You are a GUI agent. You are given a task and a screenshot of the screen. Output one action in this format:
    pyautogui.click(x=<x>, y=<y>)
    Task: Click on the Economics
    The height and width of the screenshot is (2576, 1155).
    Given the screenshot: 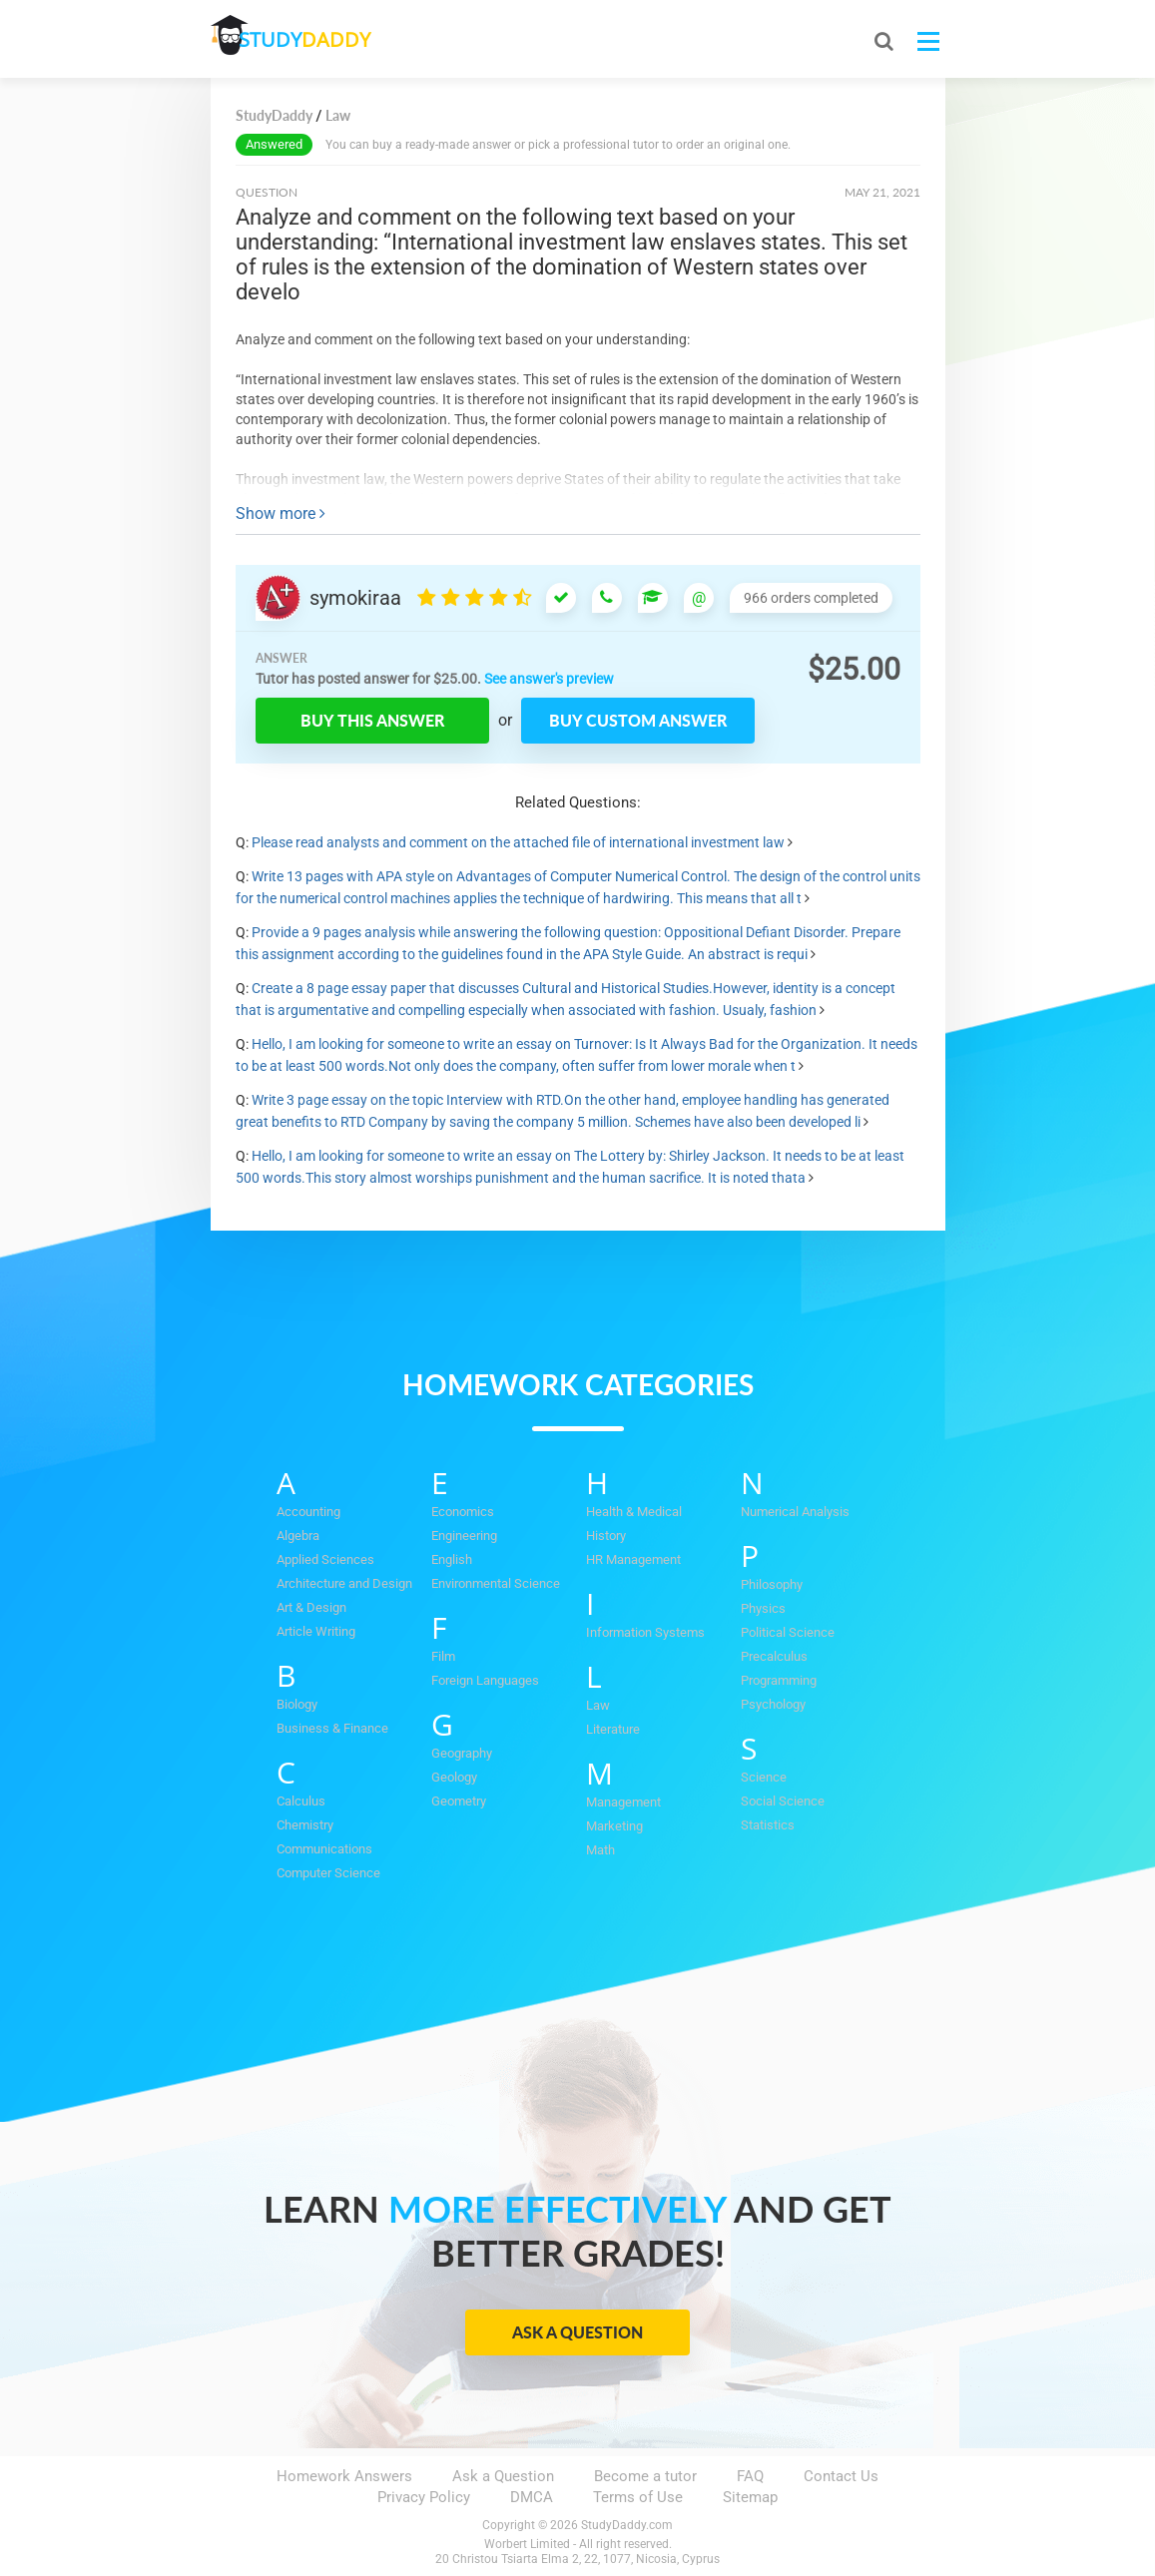 What is the action you would take?
    pyautogui.click(x=462, y=1511)
    